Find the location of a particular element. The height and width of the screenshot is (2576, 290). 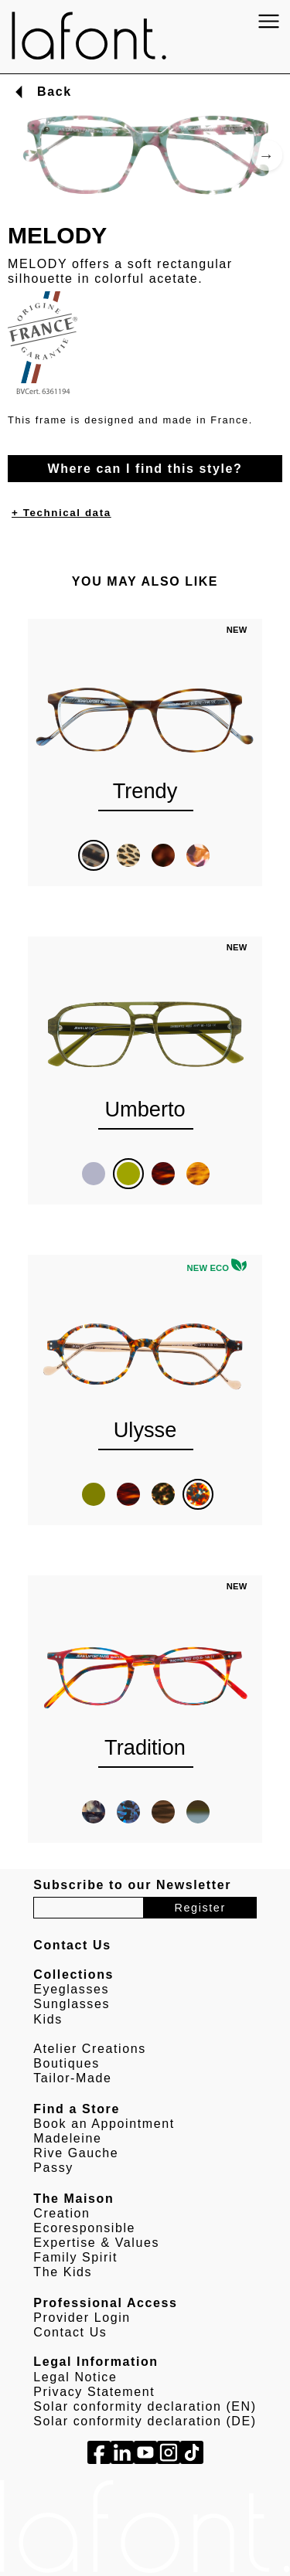

Madeleine is located at coordinates (67, 2138).